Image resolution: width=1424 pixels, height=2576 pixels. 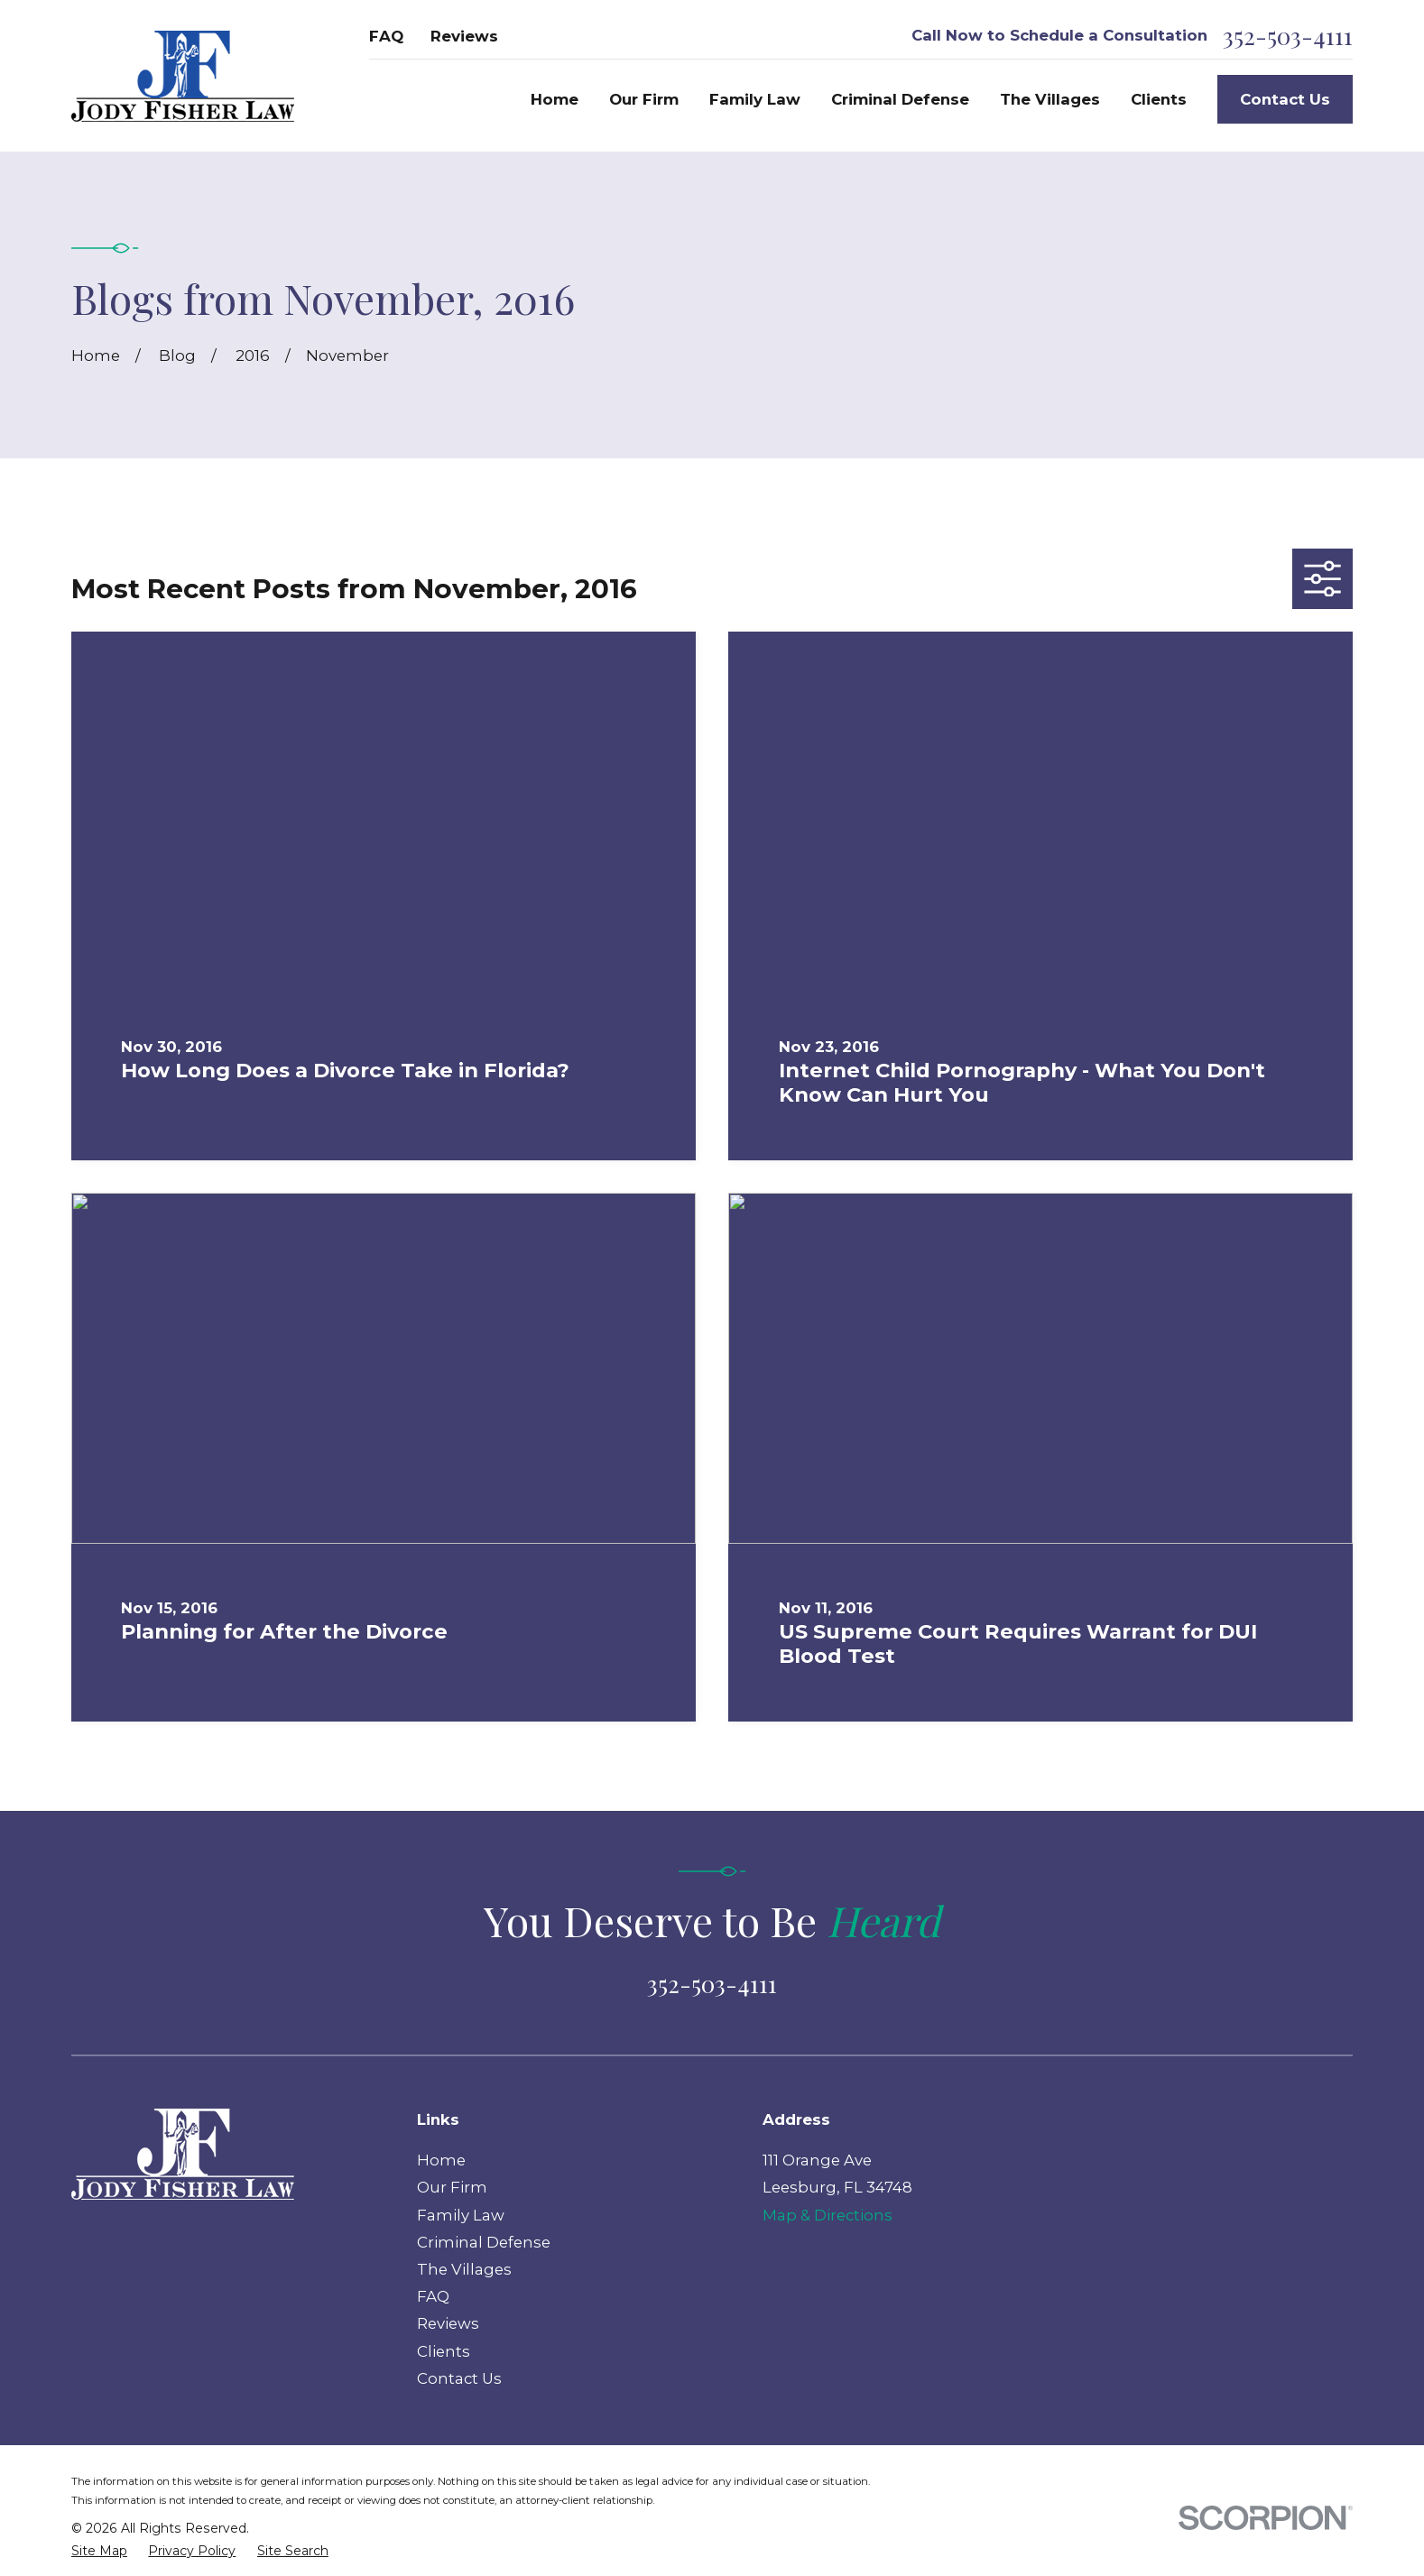 I want to click on Family Law [menuitem], so click(x=754, y=99).